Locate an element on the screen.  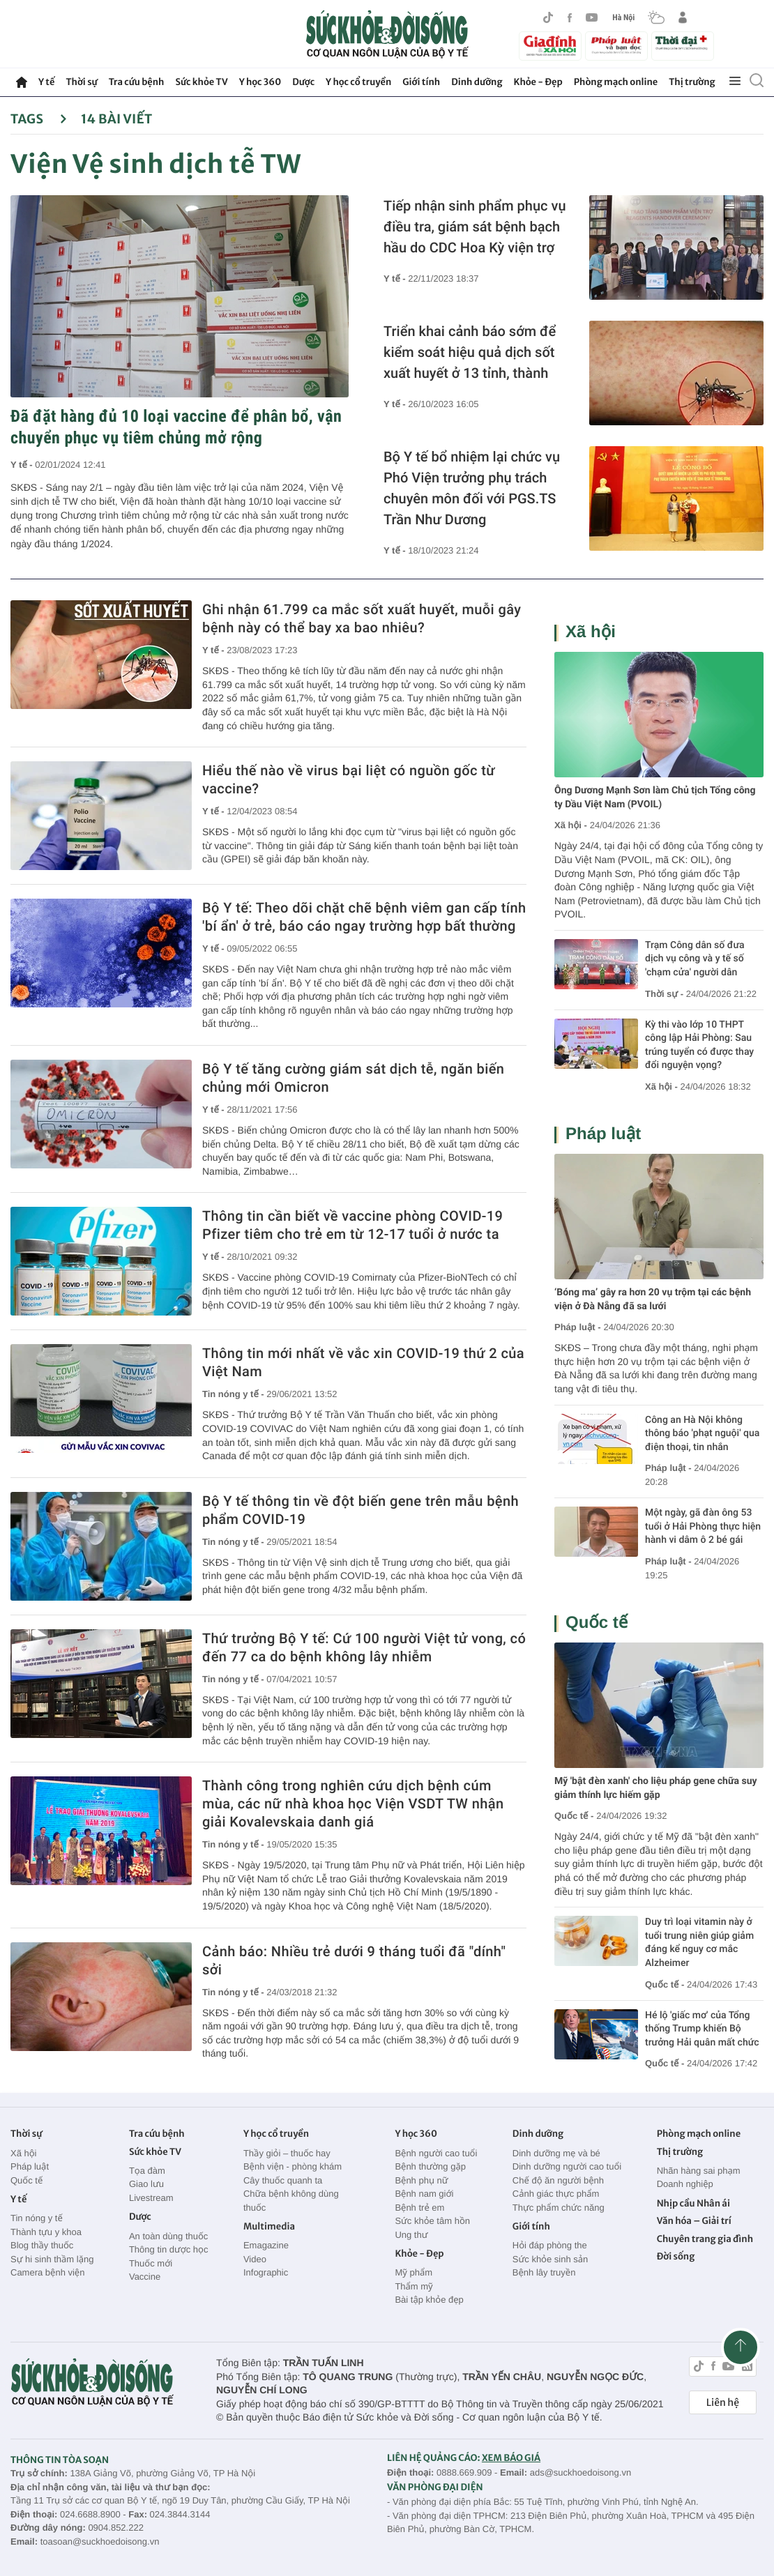
‘Bóng ma’ gây ra hơn 20 vụ trộm tại các bệnh viện ở Đà Nẵng đã sa lưới is located at coordinates (652, 1299).